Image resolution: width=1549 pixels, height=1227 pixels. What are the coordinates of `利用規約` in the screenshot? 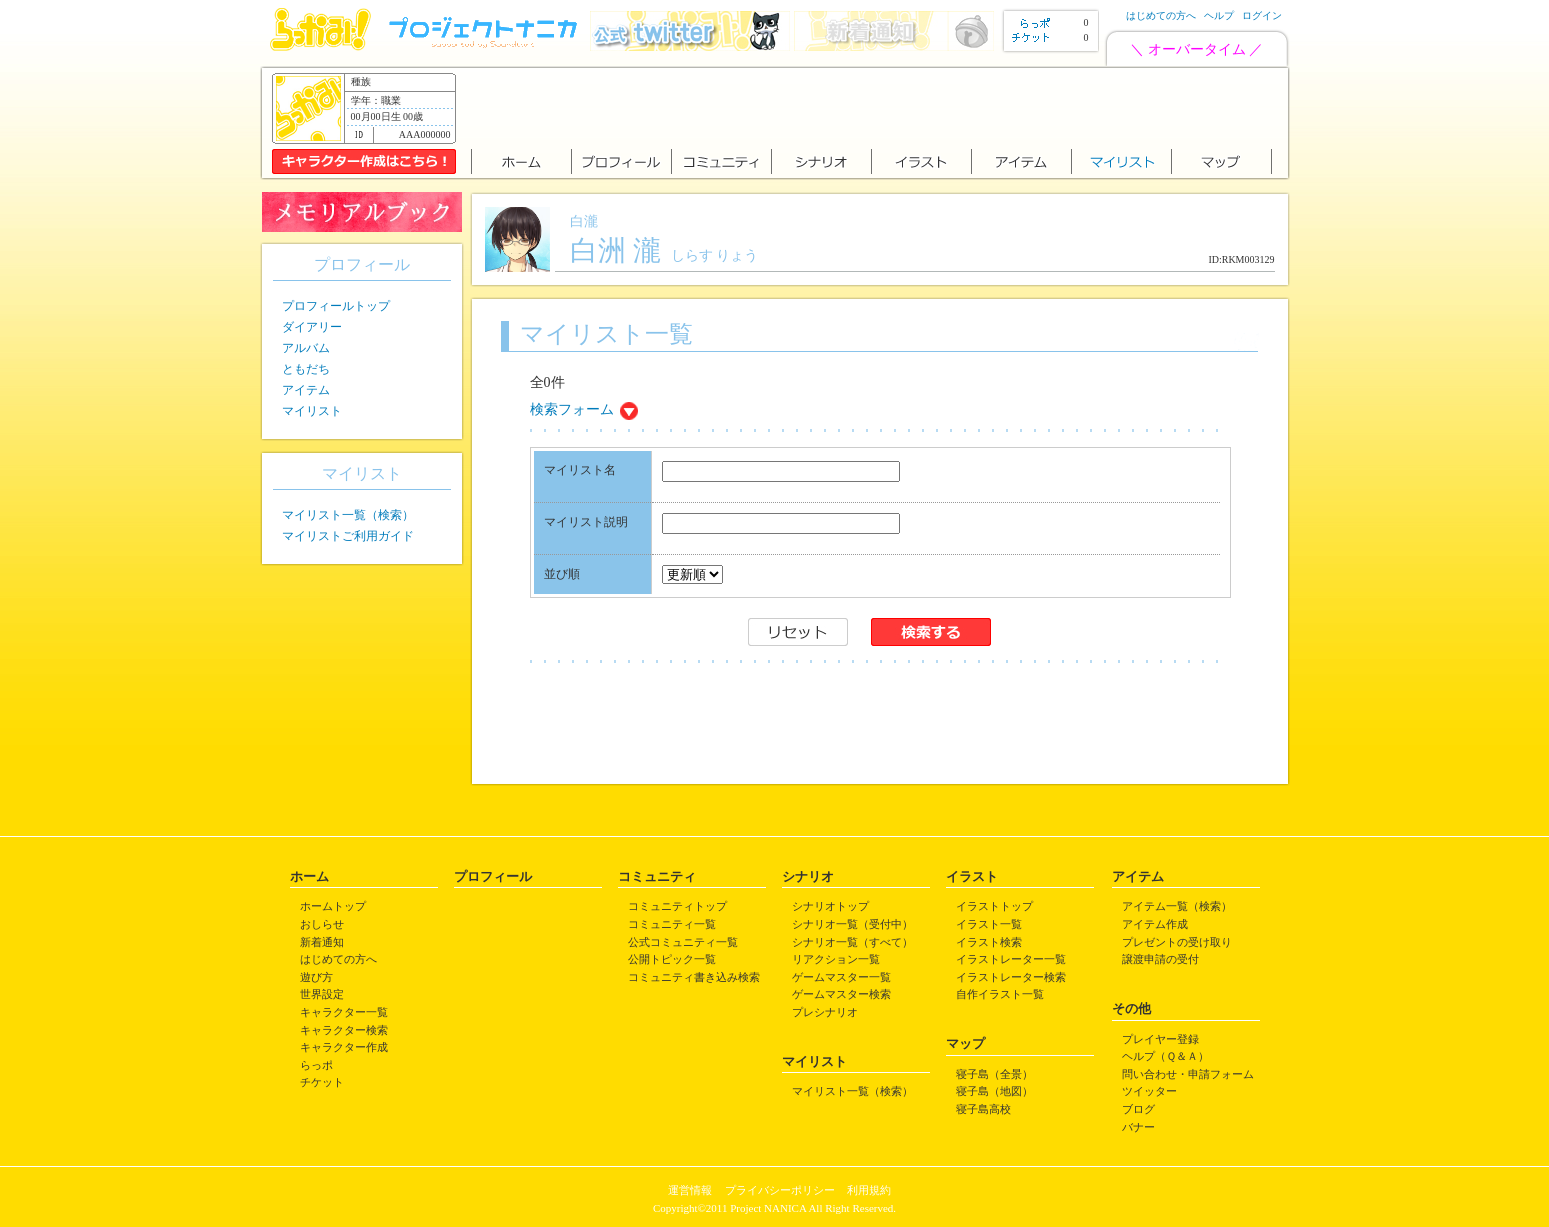 It's located at (869, 1190).